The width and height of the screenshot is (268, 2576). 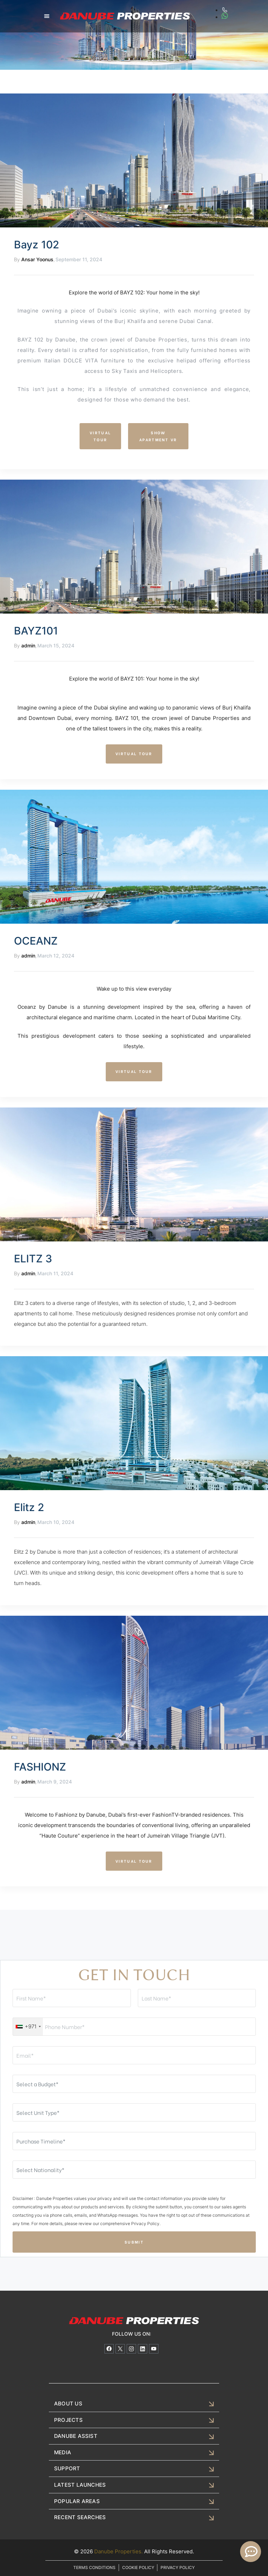 What do you see at coordinates (68, 2419) in the screenshot?
I see `PROJECTS` at bounding box center [68, 2419].